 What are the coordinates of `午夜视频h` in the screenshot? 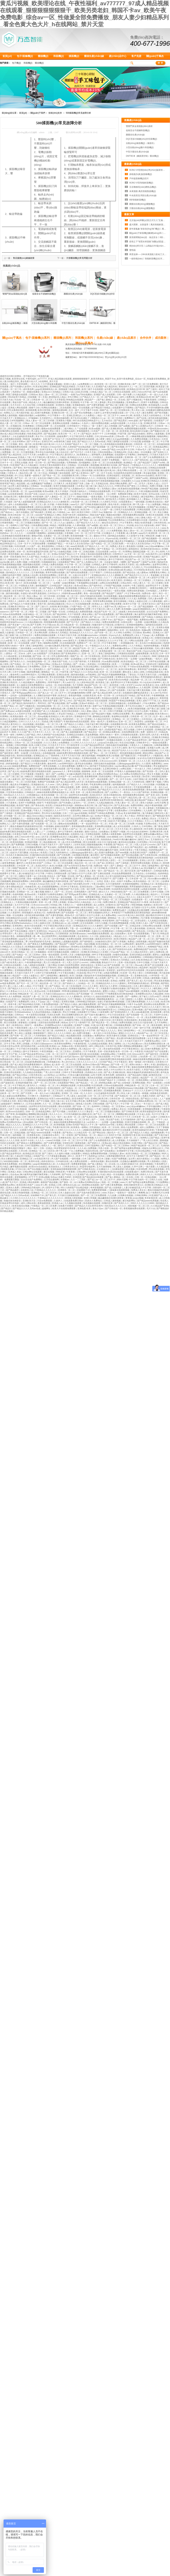 It's located at (78, 507).